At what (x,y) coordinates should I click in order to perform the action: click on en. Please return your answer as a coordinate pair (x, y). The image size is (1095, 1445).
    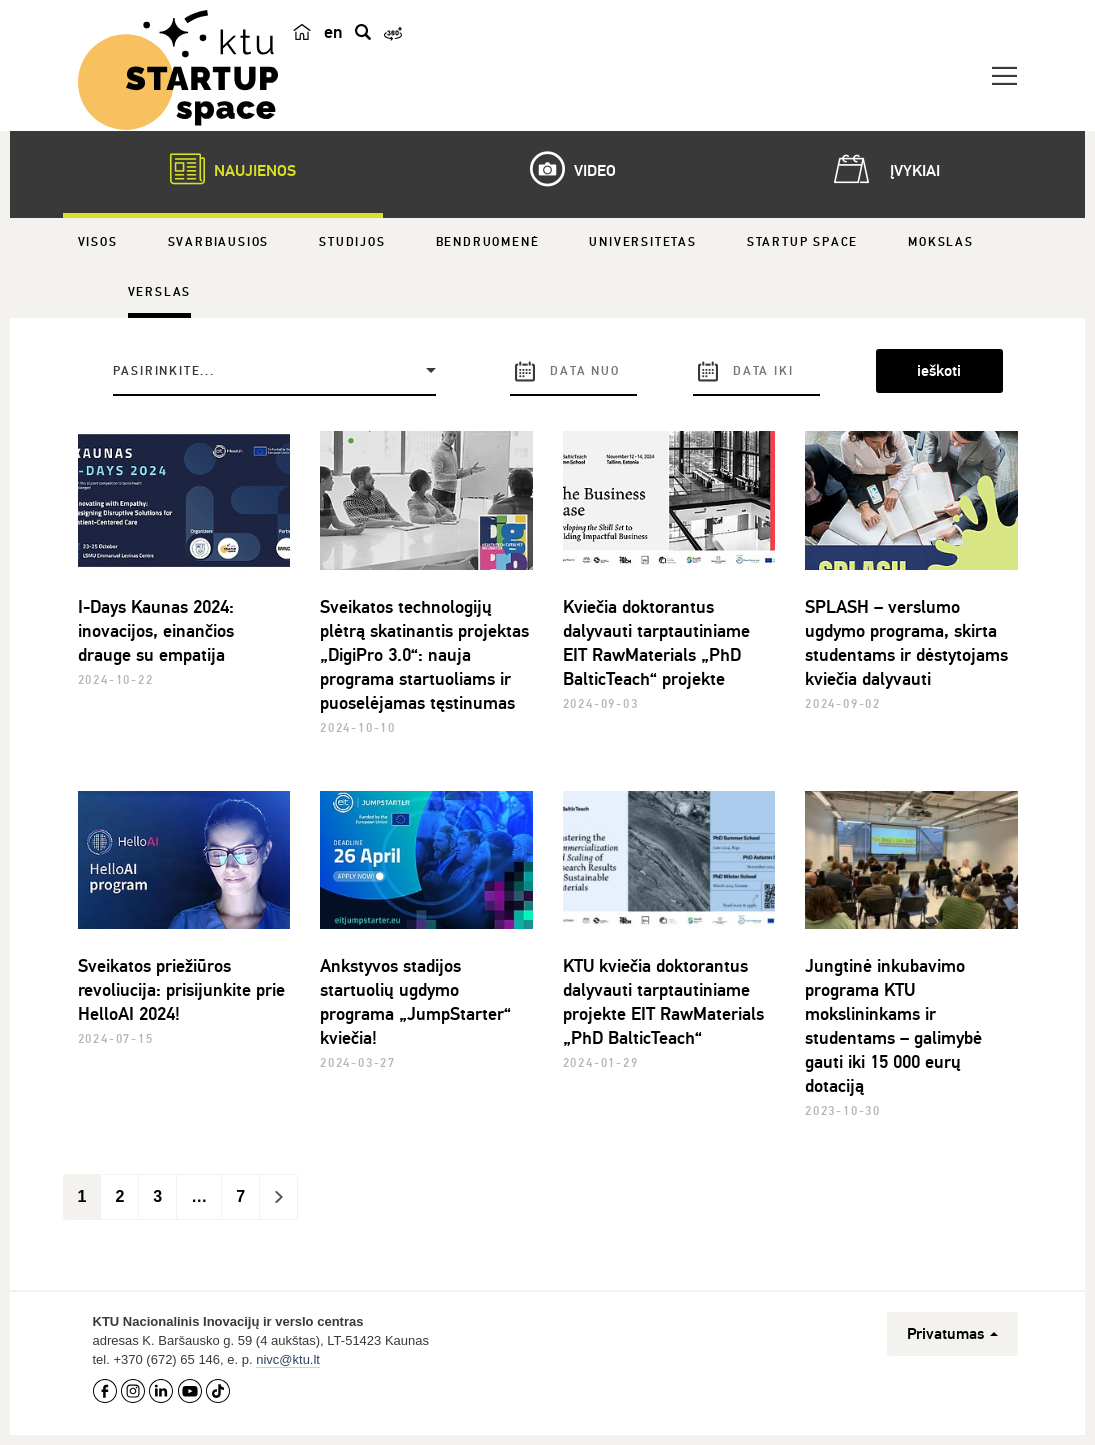
    Looking at the image, I should click on (333, 32).